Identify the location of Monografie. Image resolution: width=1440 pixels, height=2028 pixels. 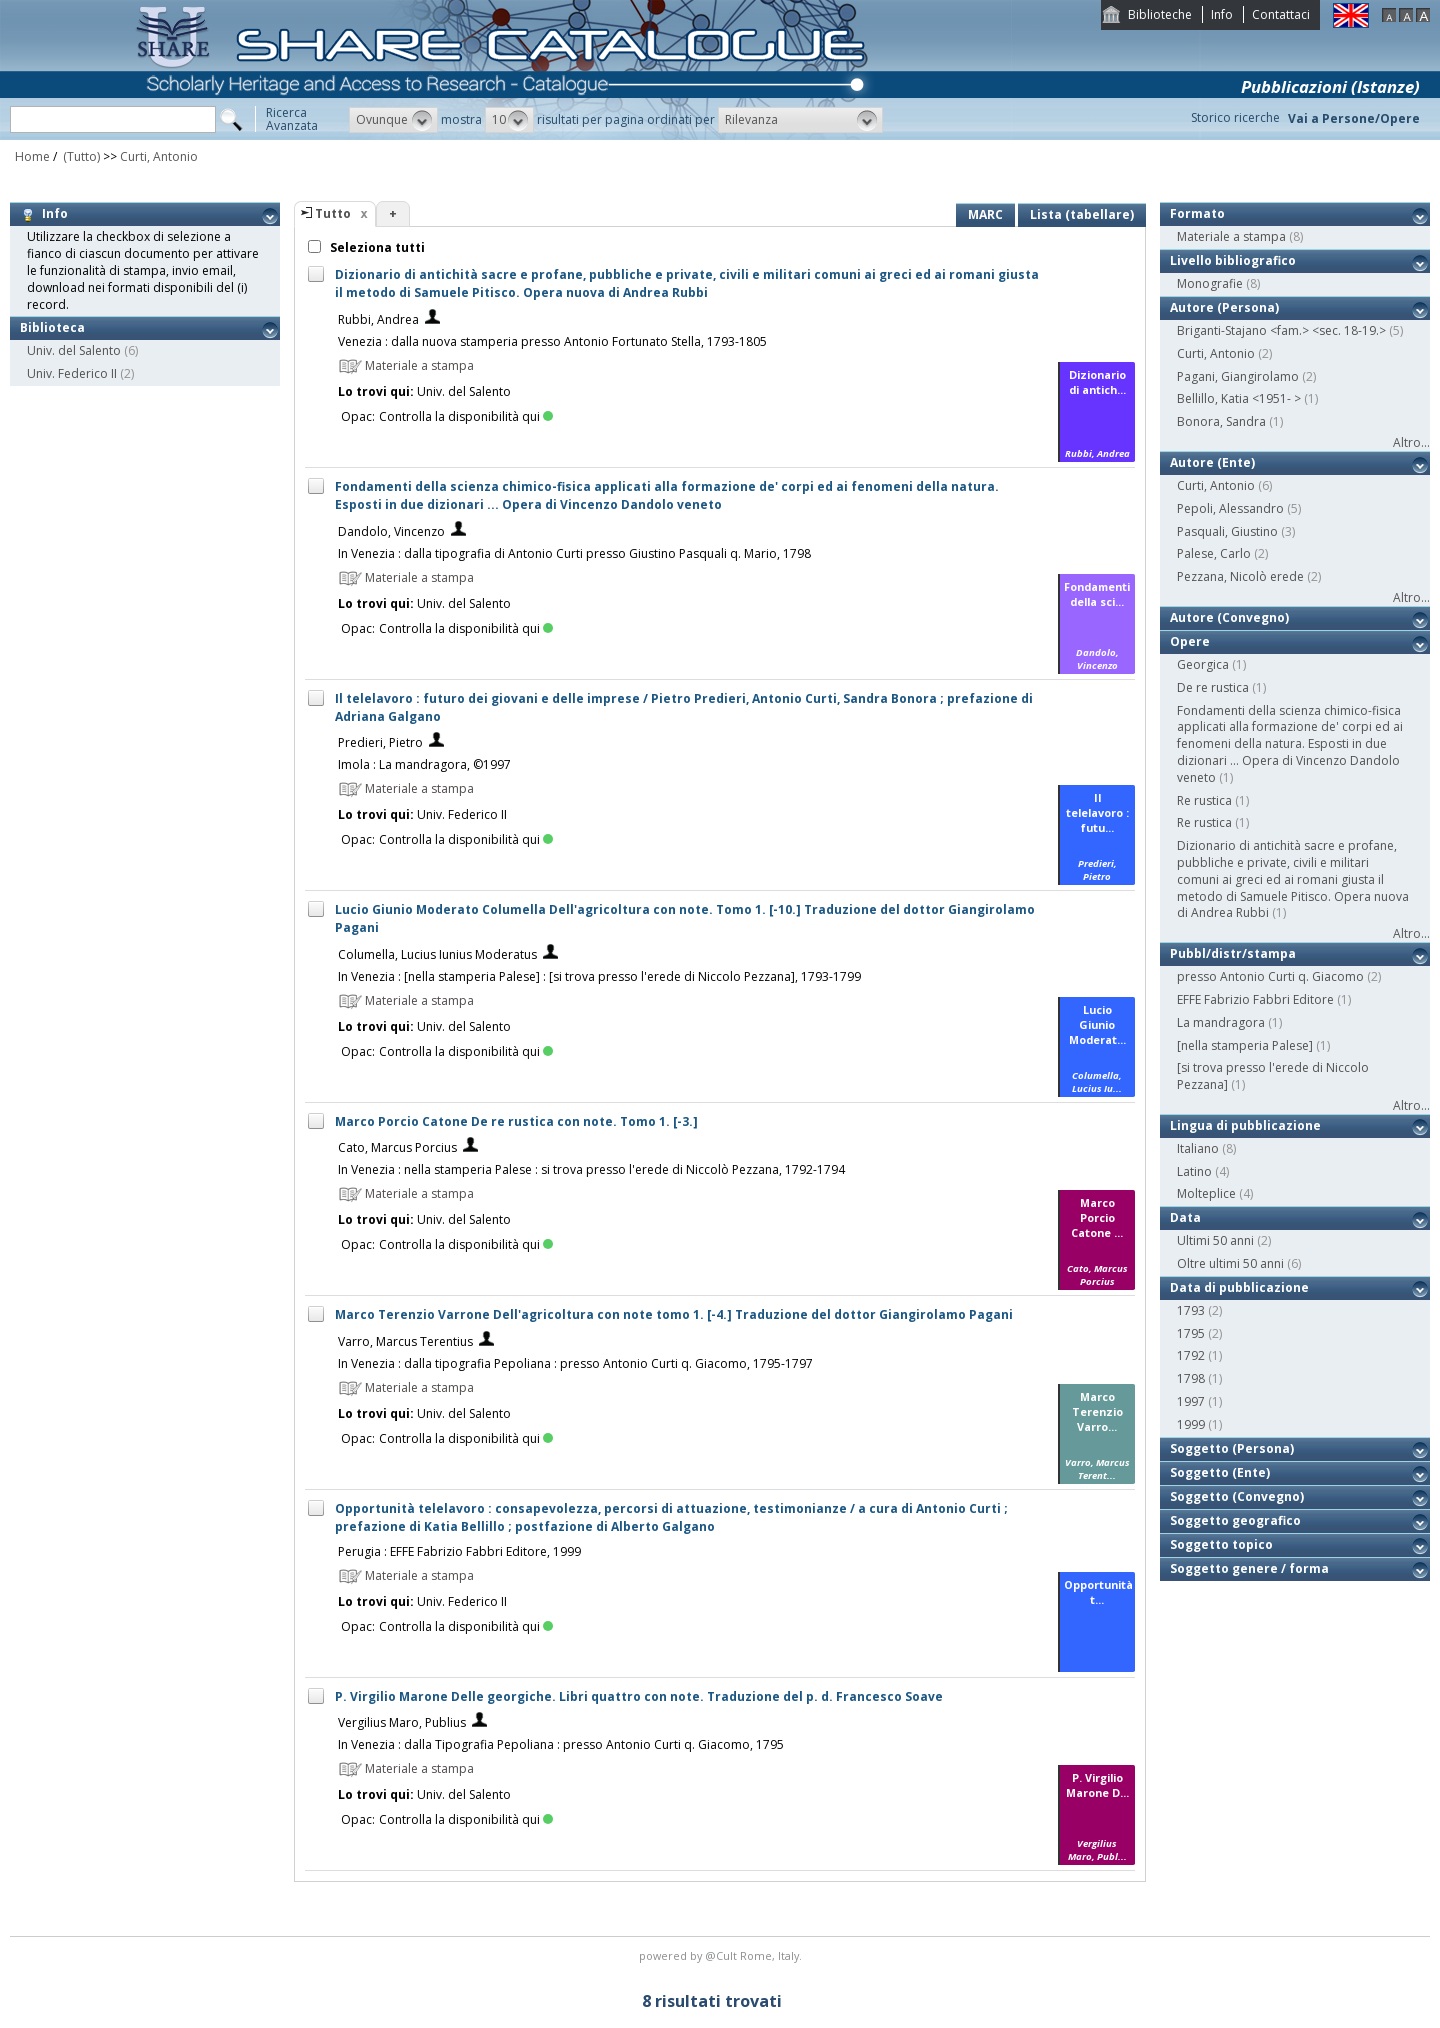
(1210, 283).